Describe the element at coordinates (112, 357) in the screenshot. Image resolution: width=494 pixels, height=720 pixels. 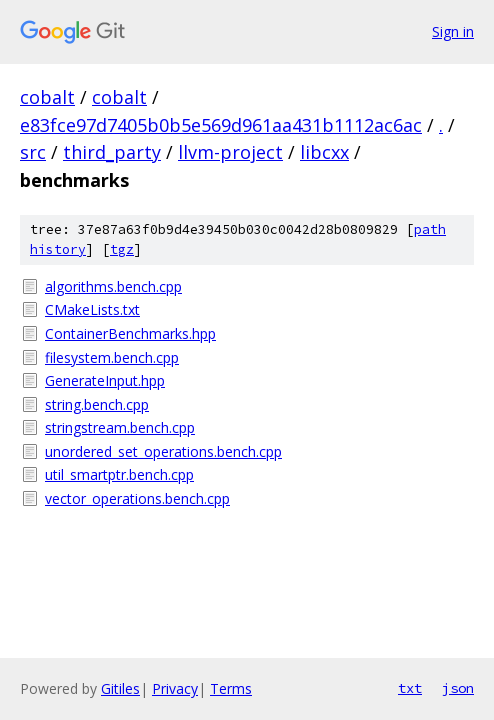
I see `filesystem.bench.cpp` at that location.